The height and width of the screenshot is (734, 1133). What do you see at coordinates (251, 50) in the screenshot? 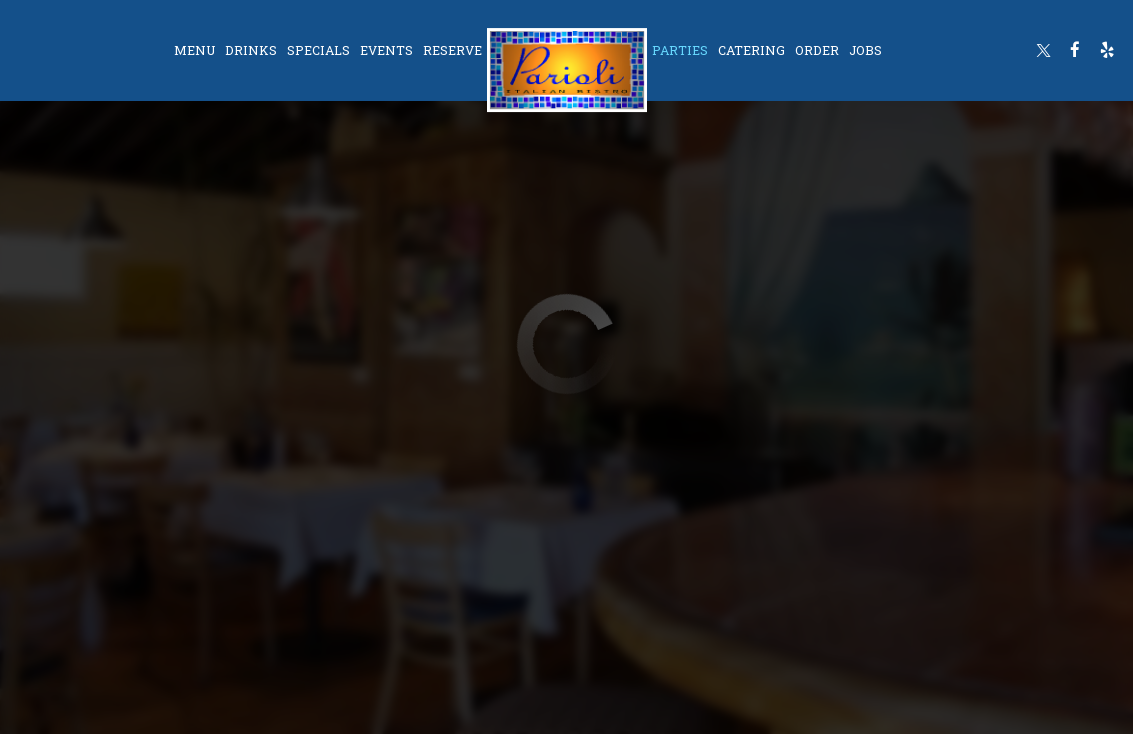
I see `Drinks` at bounding box center [251, 50].